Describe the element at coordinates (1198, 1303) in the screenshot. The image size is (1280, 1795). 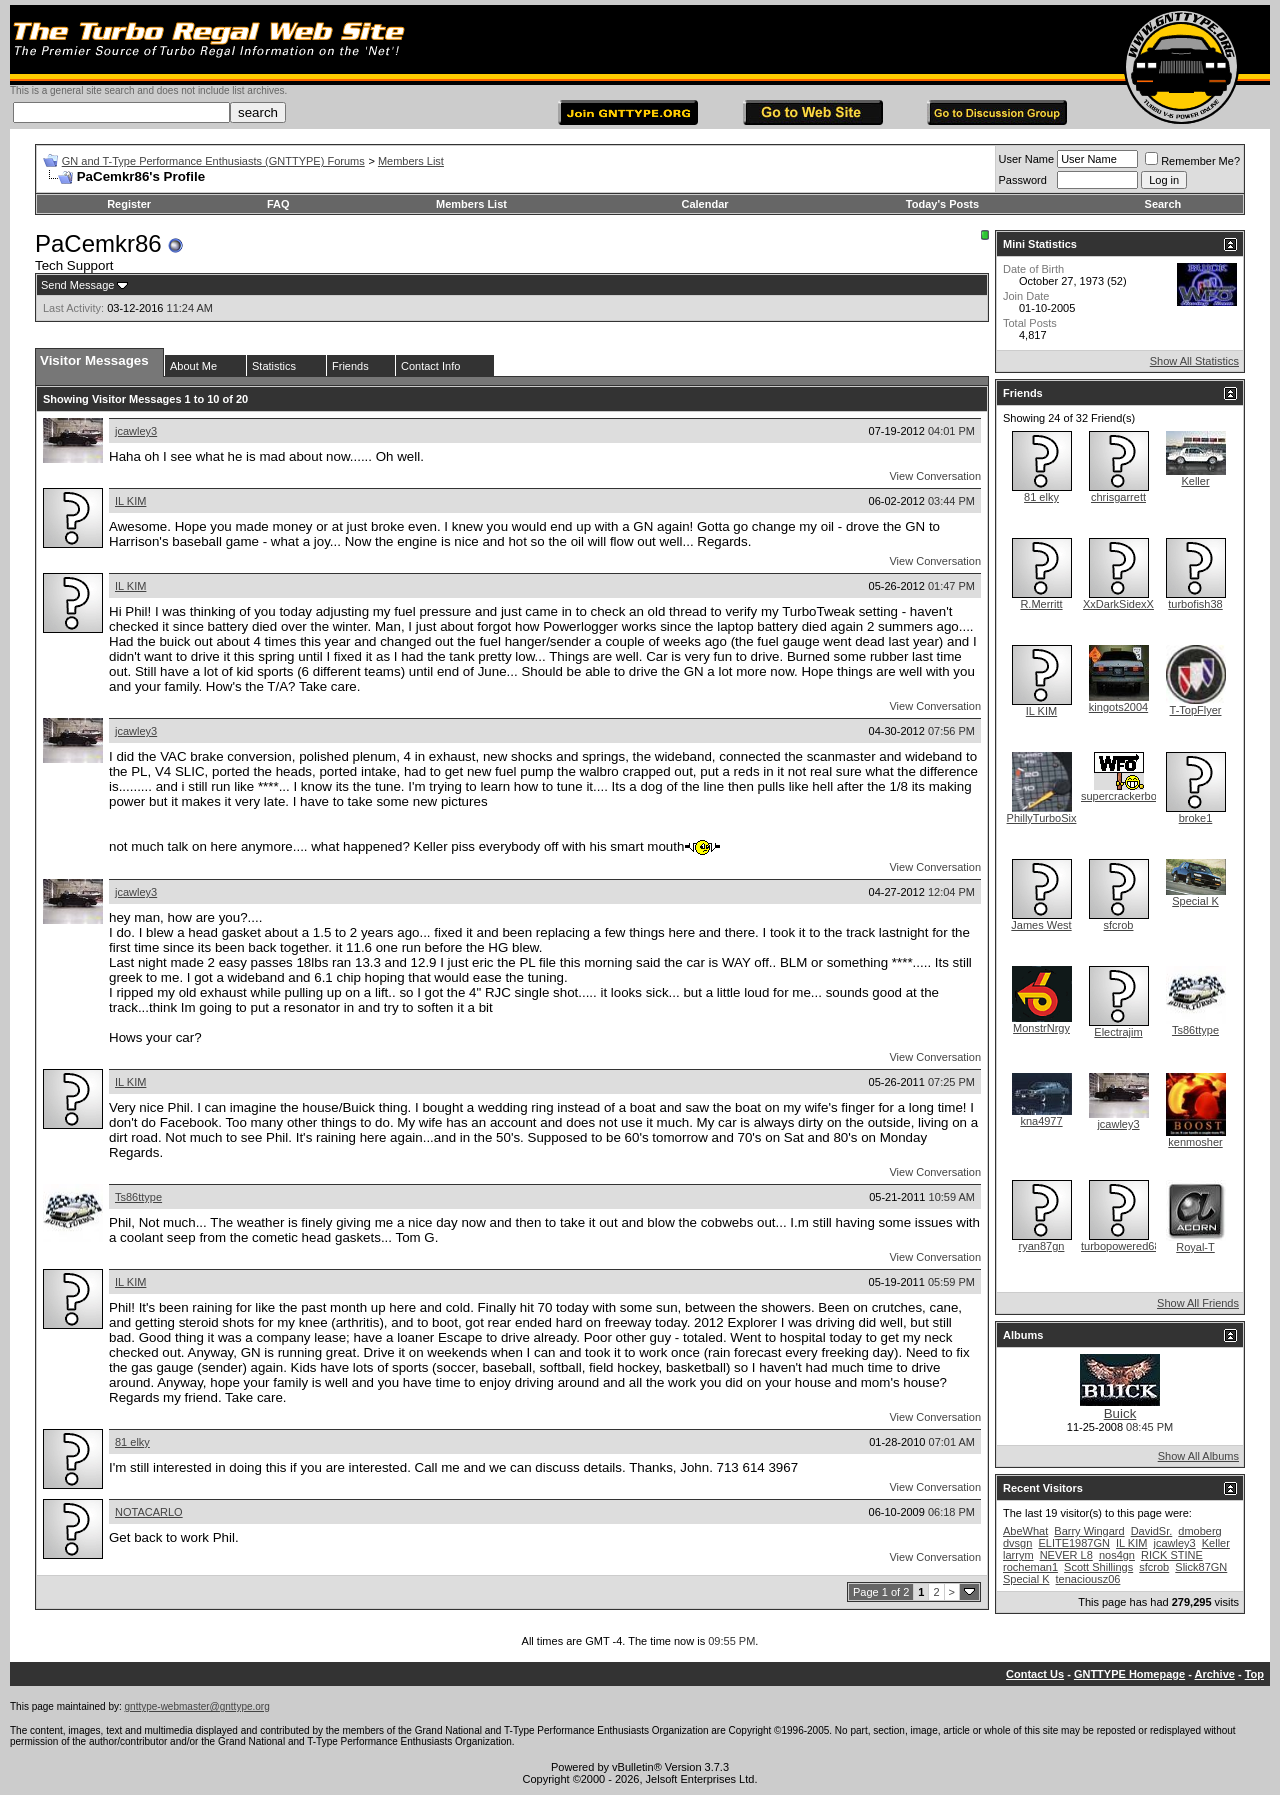
I see `Show All Friends` at that location.